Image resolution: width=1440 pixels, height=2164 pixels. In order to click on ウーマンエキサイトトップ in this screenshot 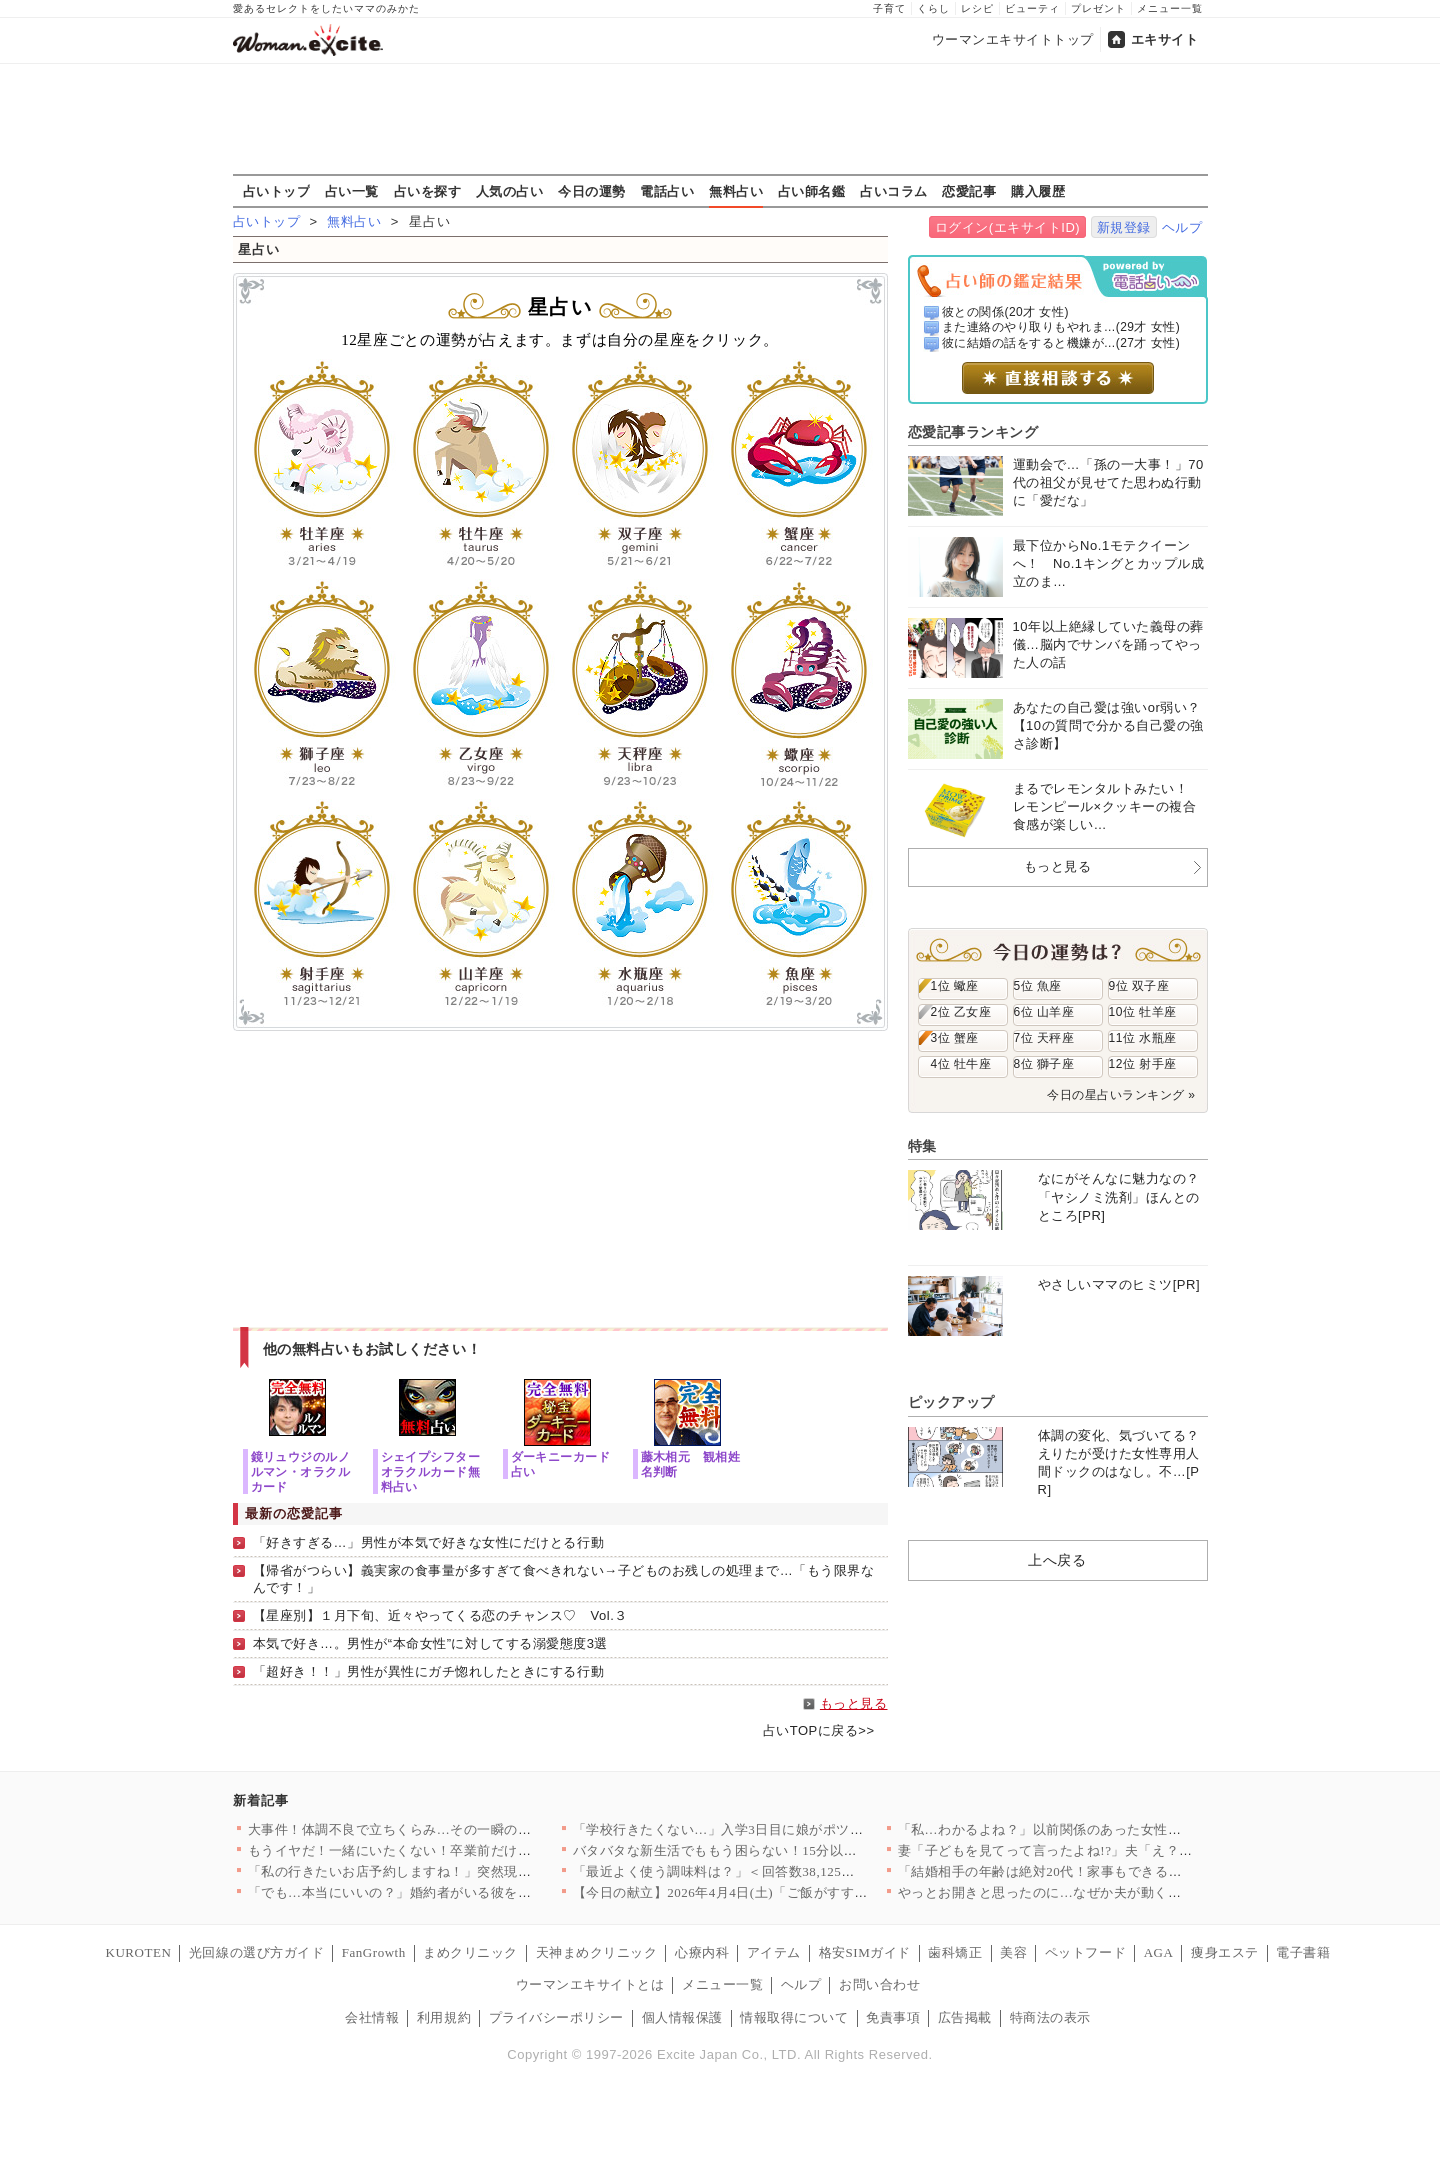, I will do `click(1013, 39)`.